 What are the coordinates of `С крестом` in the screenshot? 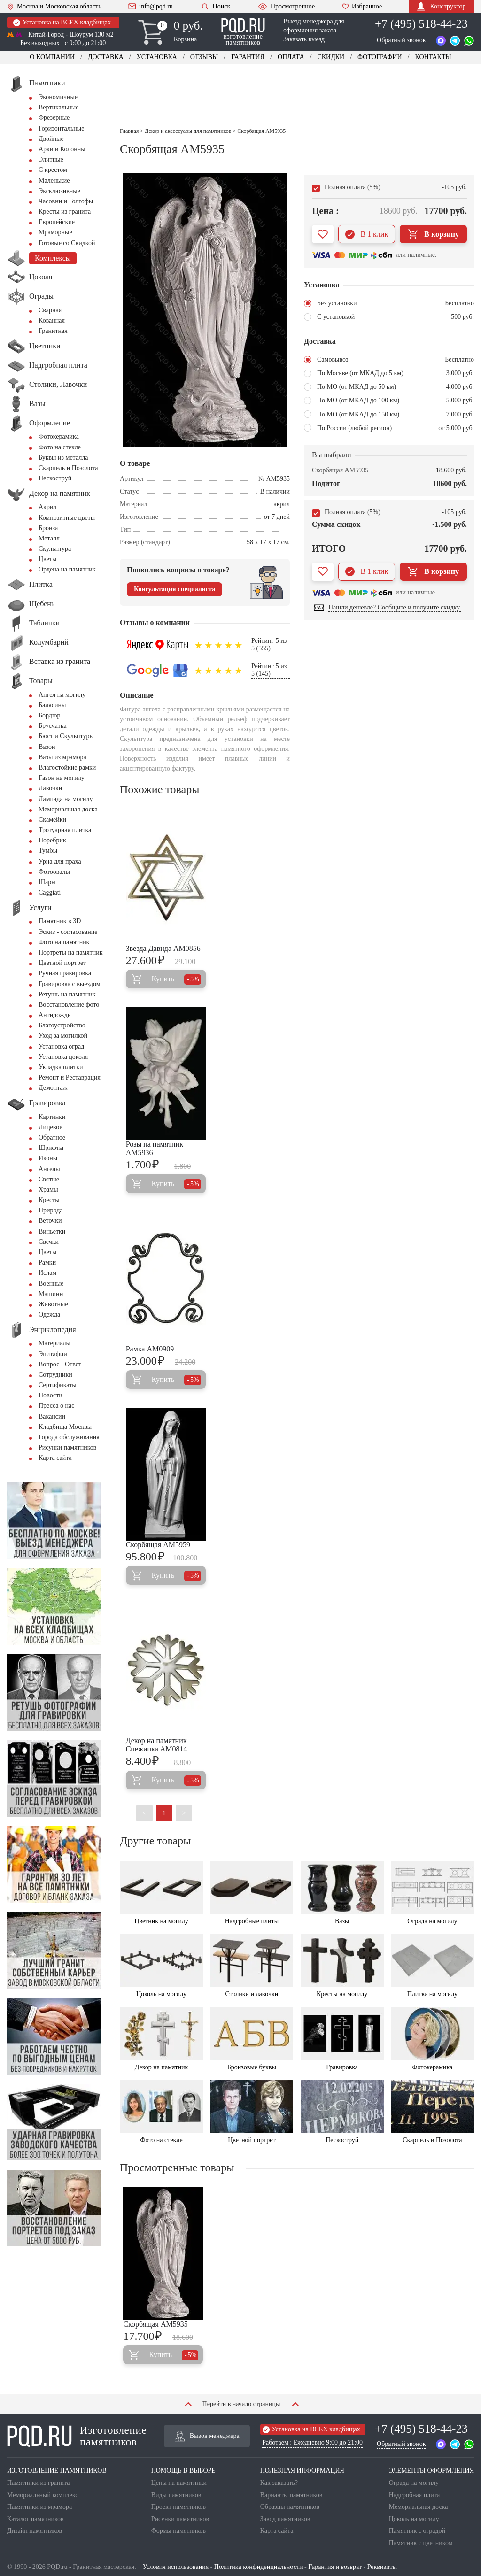 It's located at (53, 169).